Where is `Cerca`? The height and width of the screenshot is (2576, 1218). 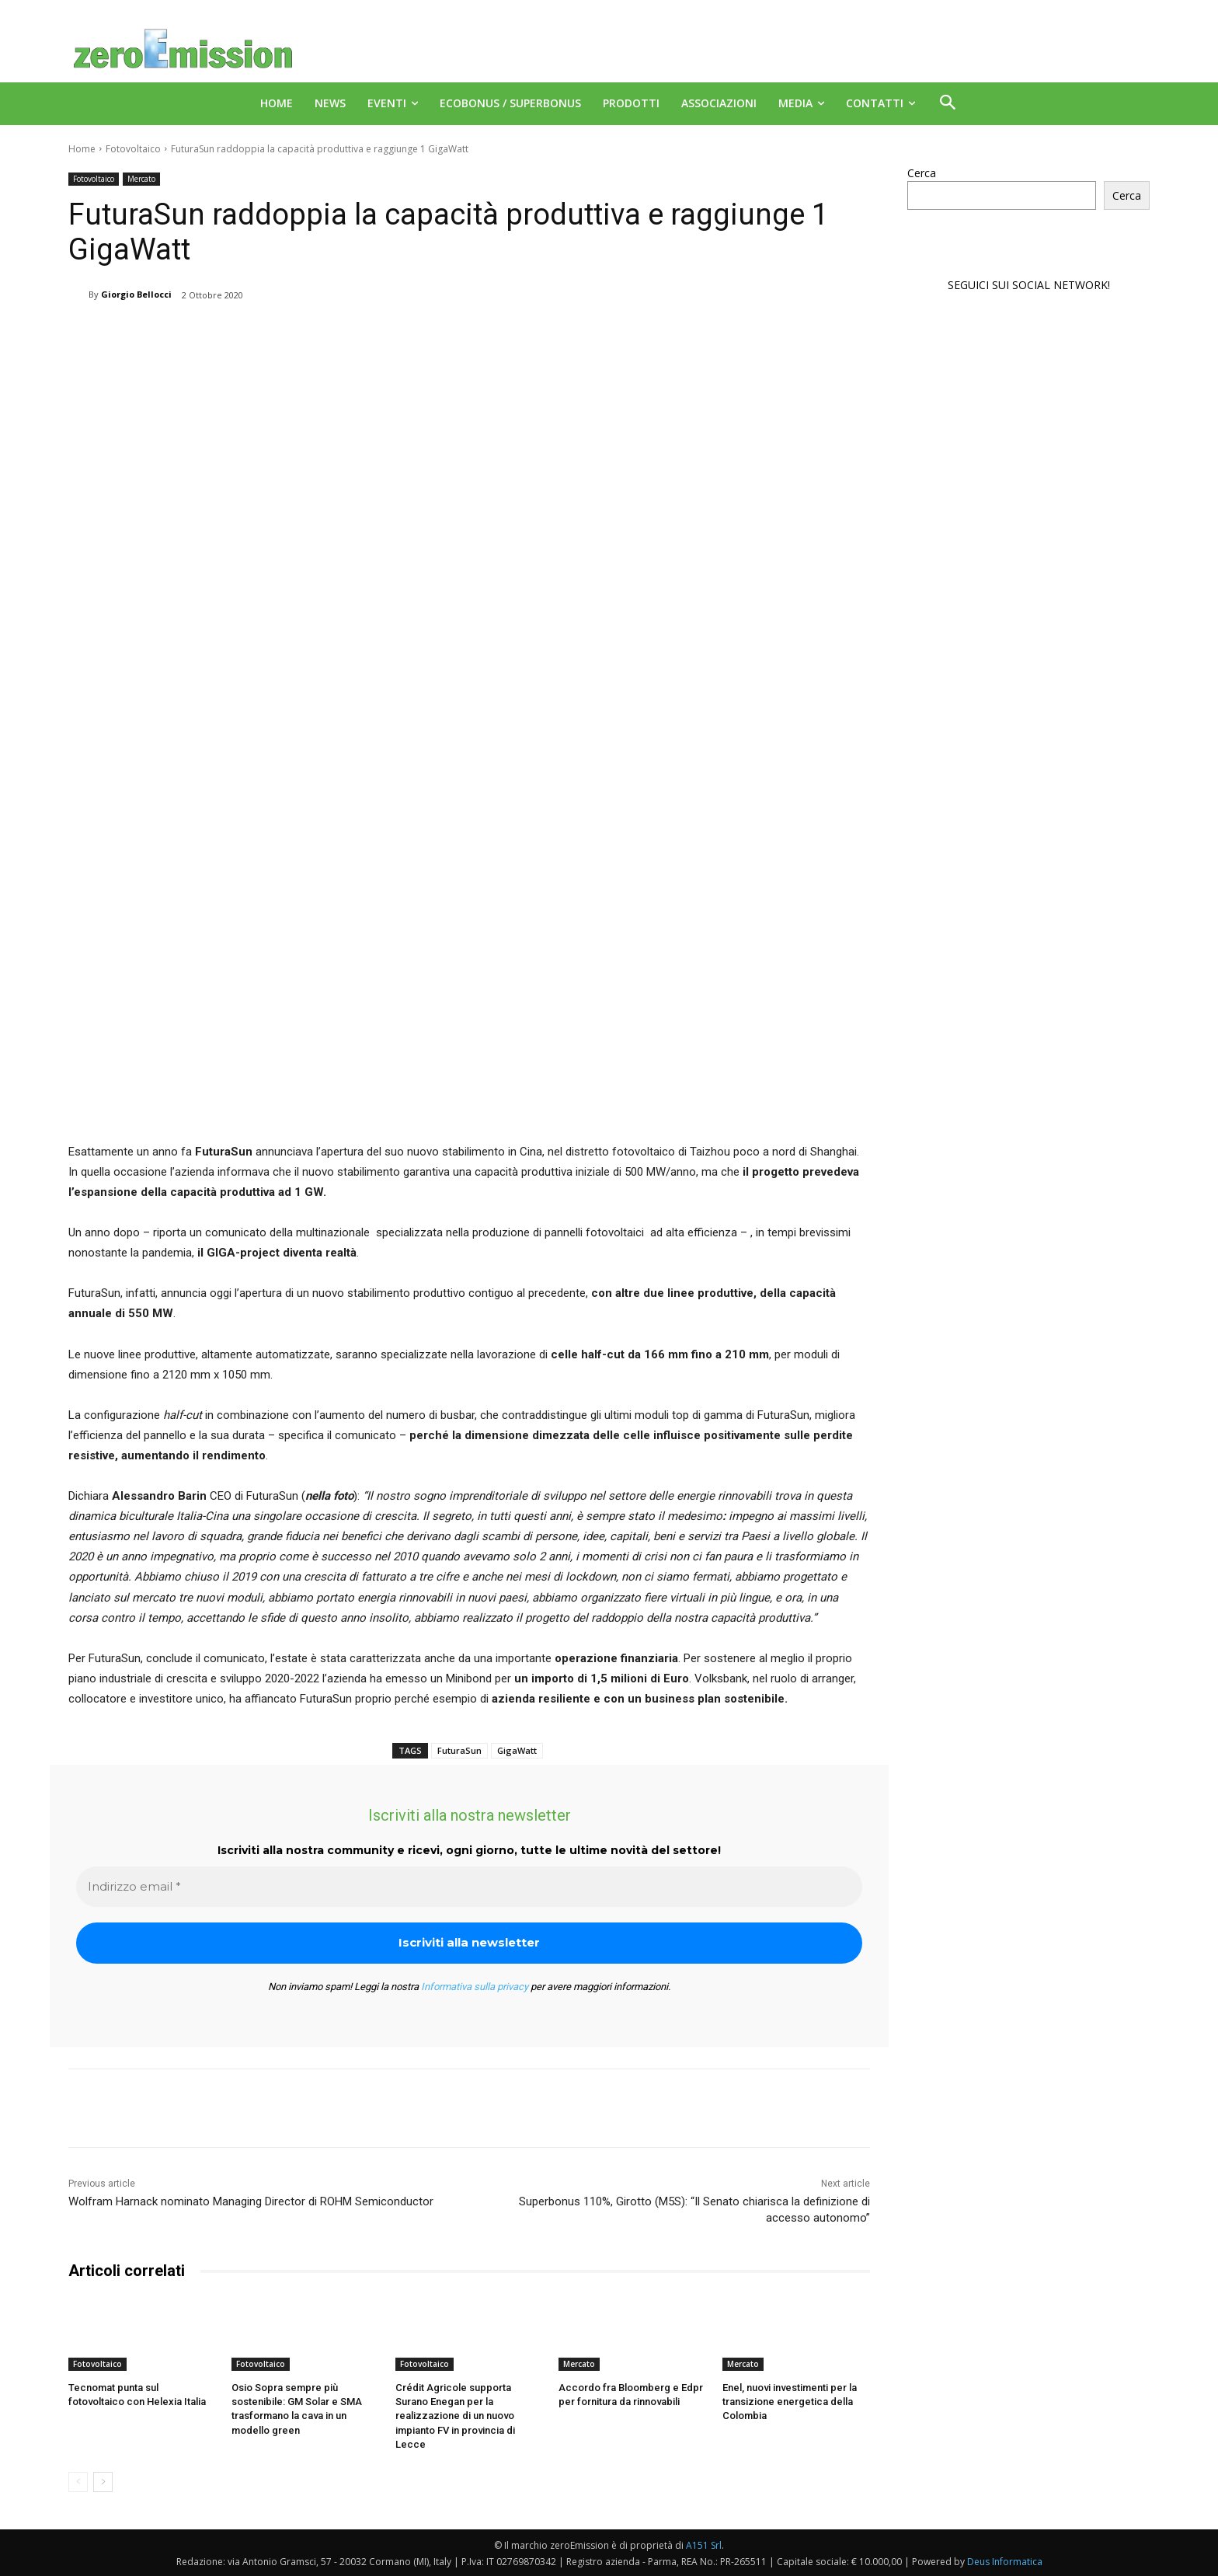 Cerca is located at coordinates (921, 173).